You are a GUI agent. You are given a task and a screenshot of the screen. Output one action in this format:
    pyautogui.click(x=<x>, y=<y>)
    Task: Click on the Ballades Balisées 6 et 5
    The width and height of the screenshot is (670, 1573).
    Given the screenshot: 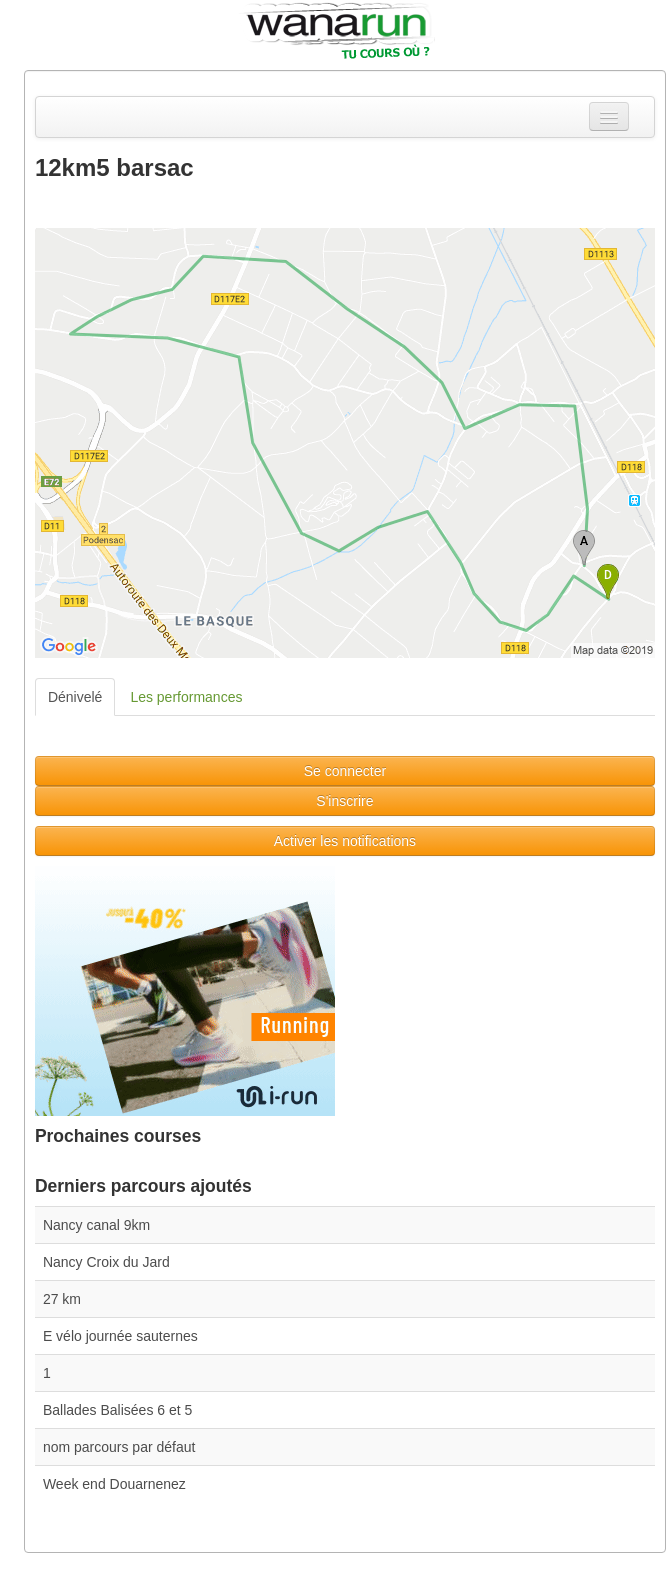 What is the action you would take?
    pyautogui.click(x=117, y=1410)
    